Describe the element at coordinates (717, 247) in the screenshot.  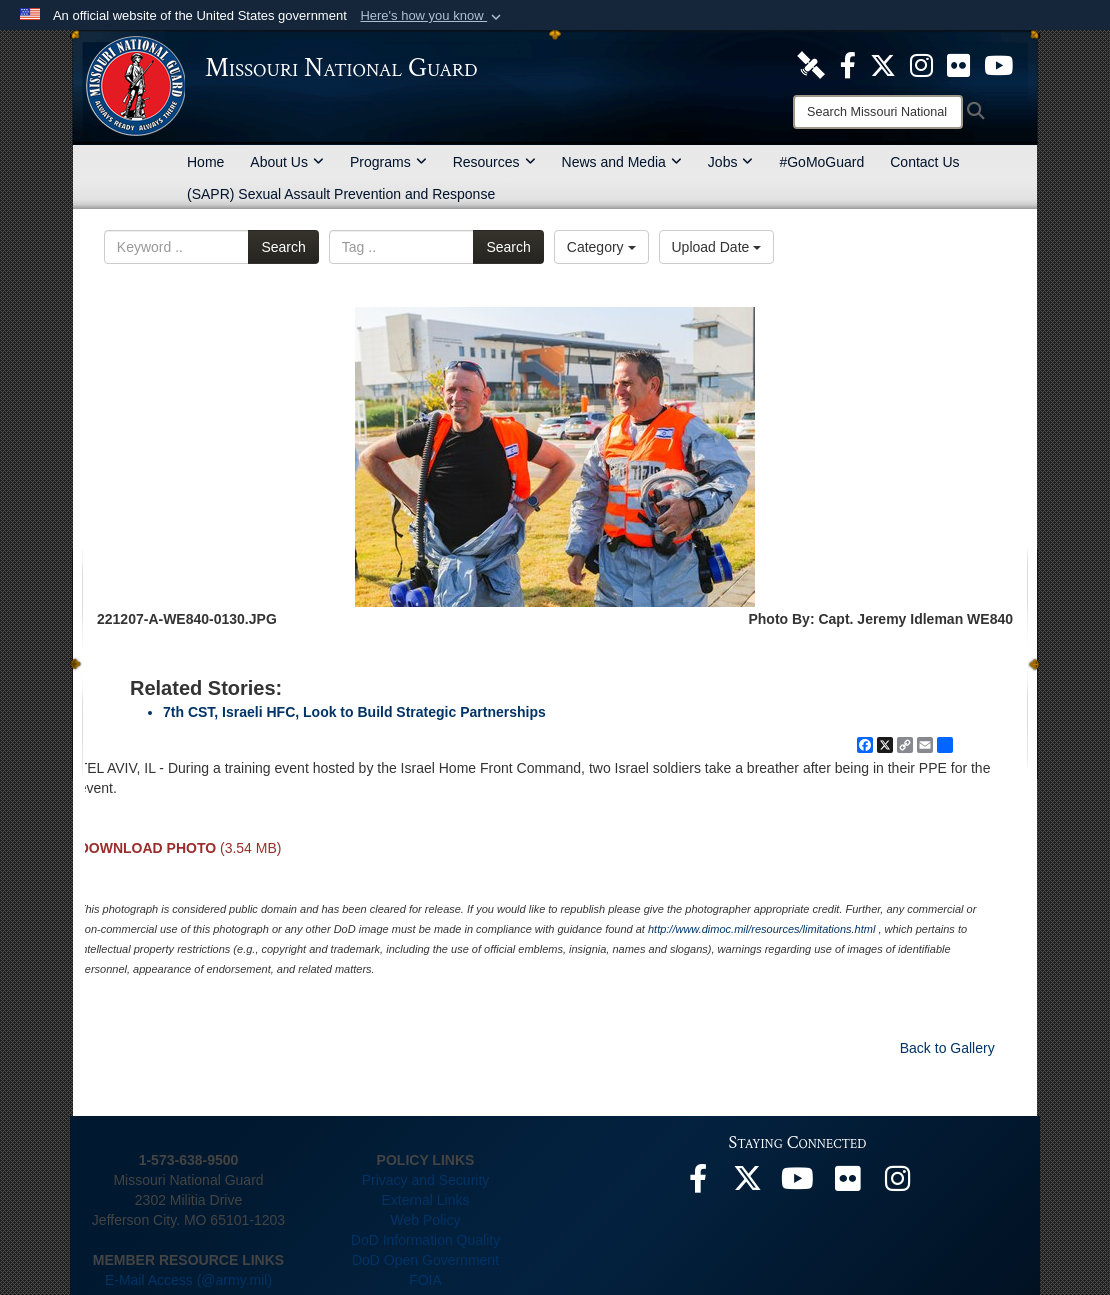
I see `Upload Date [Select a sort option, Current Sort Order is Upload Date]` at that location.